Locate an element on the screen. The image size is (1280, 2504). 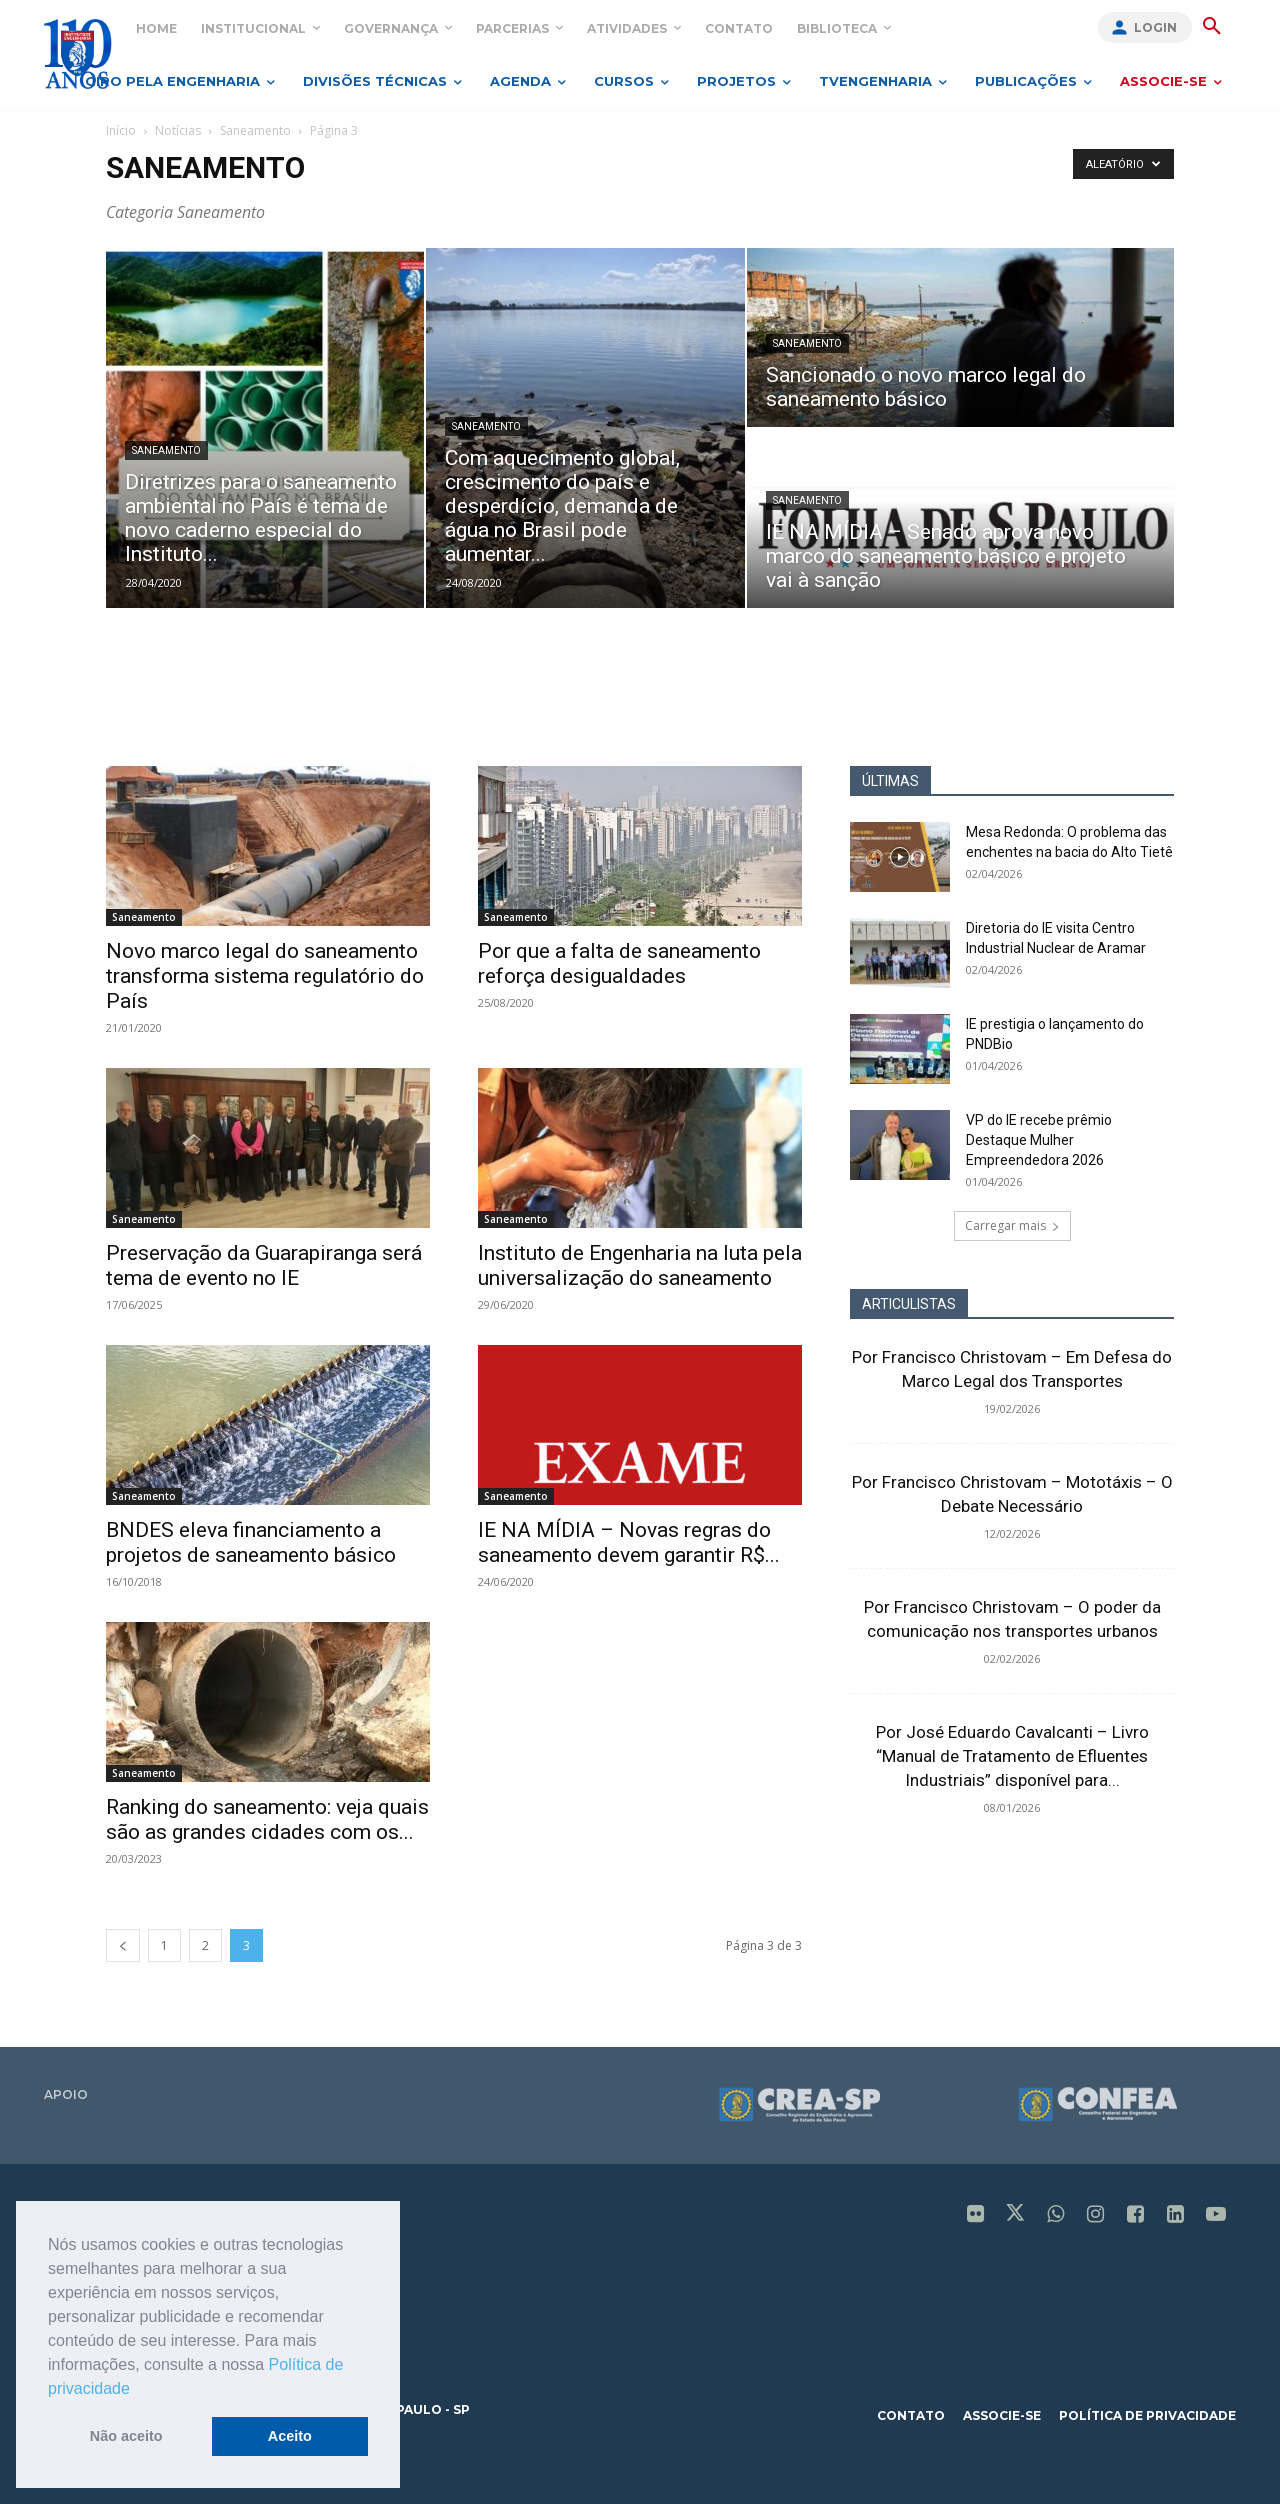
VP do IE recebe prêmio Destaque Mulher Empreendedora 2026 is located at coordinates (1039, 1140).